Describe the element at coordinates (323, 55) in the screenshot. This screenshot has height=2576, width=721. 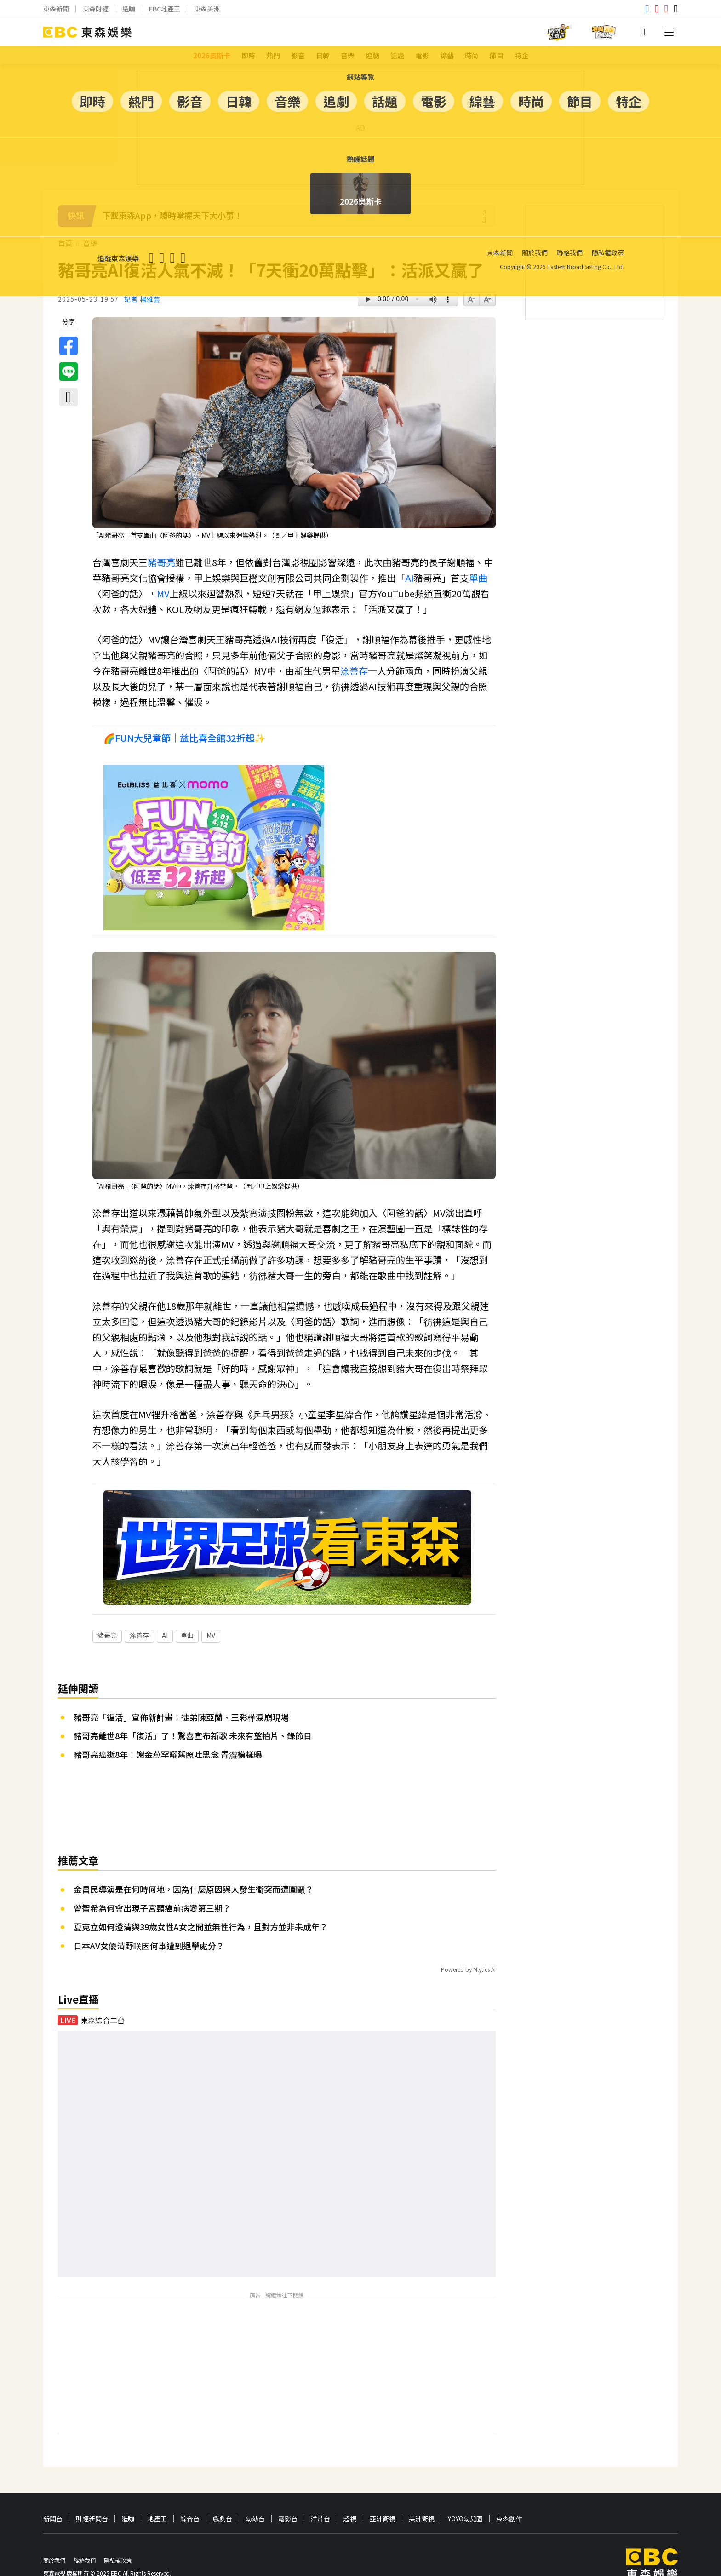
I see `日韓` at that location.